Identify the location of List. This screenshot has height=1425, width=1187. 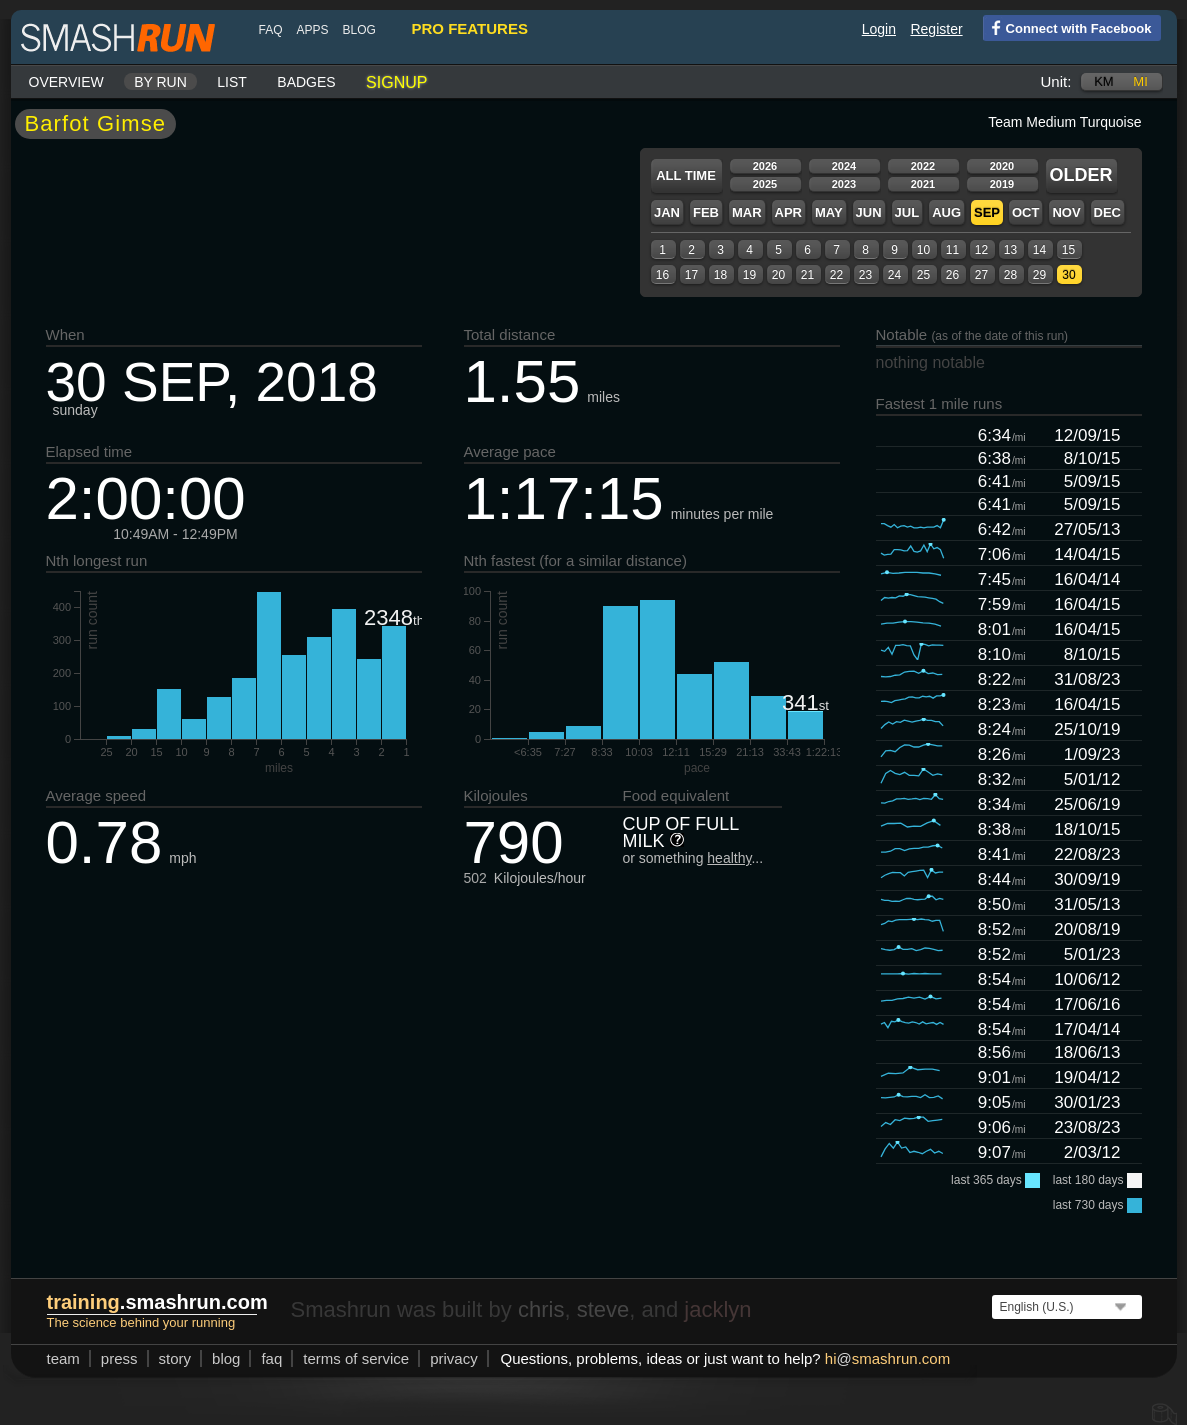
(224, 82).